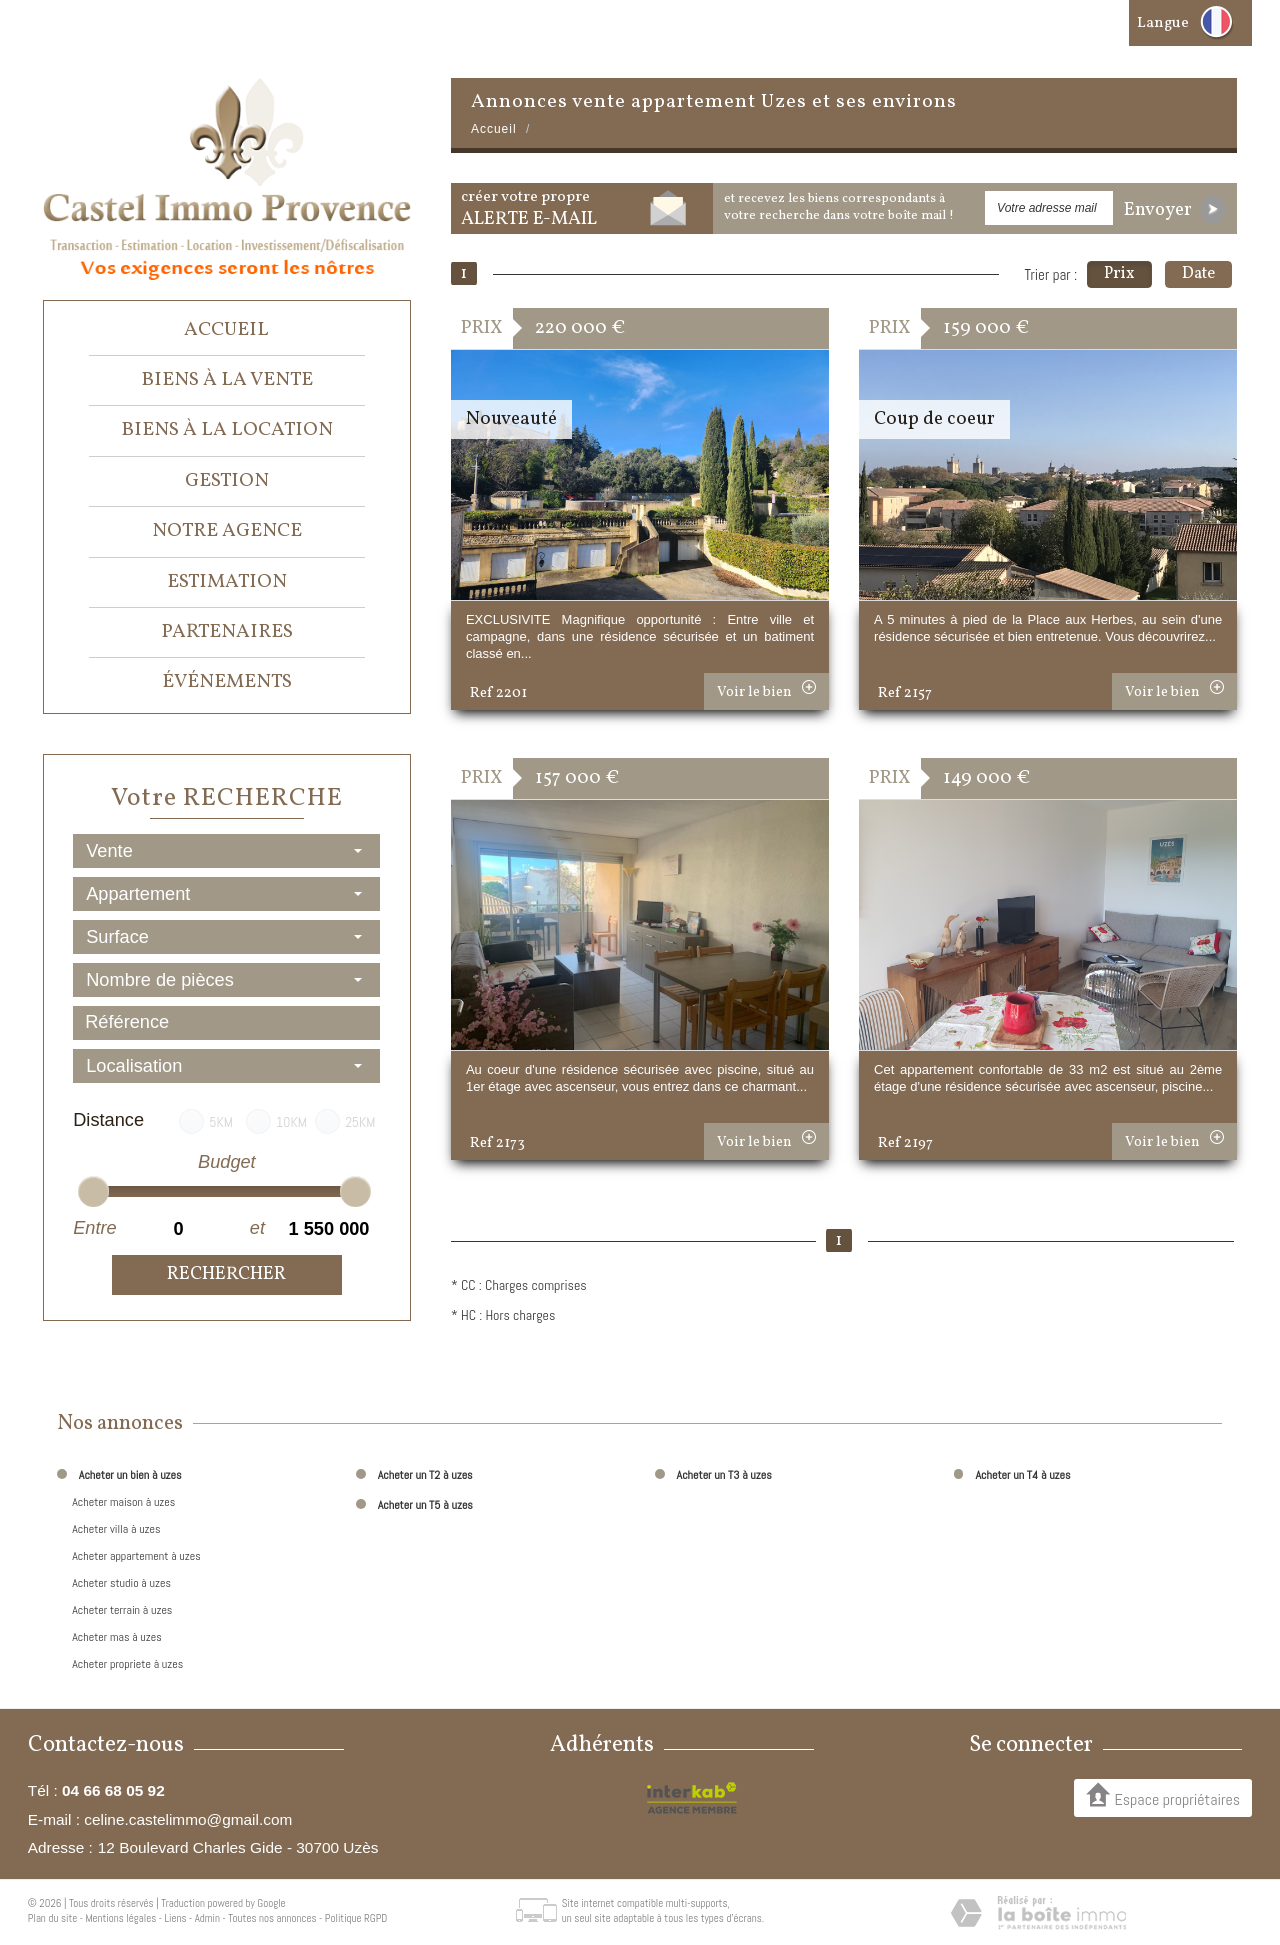 The height and width of the screenshot is (1945, 1280). What do you see at coordinates (120, 1918) in the screenshot?
I see `Mentions légales` at bounding box center [120, 1918].